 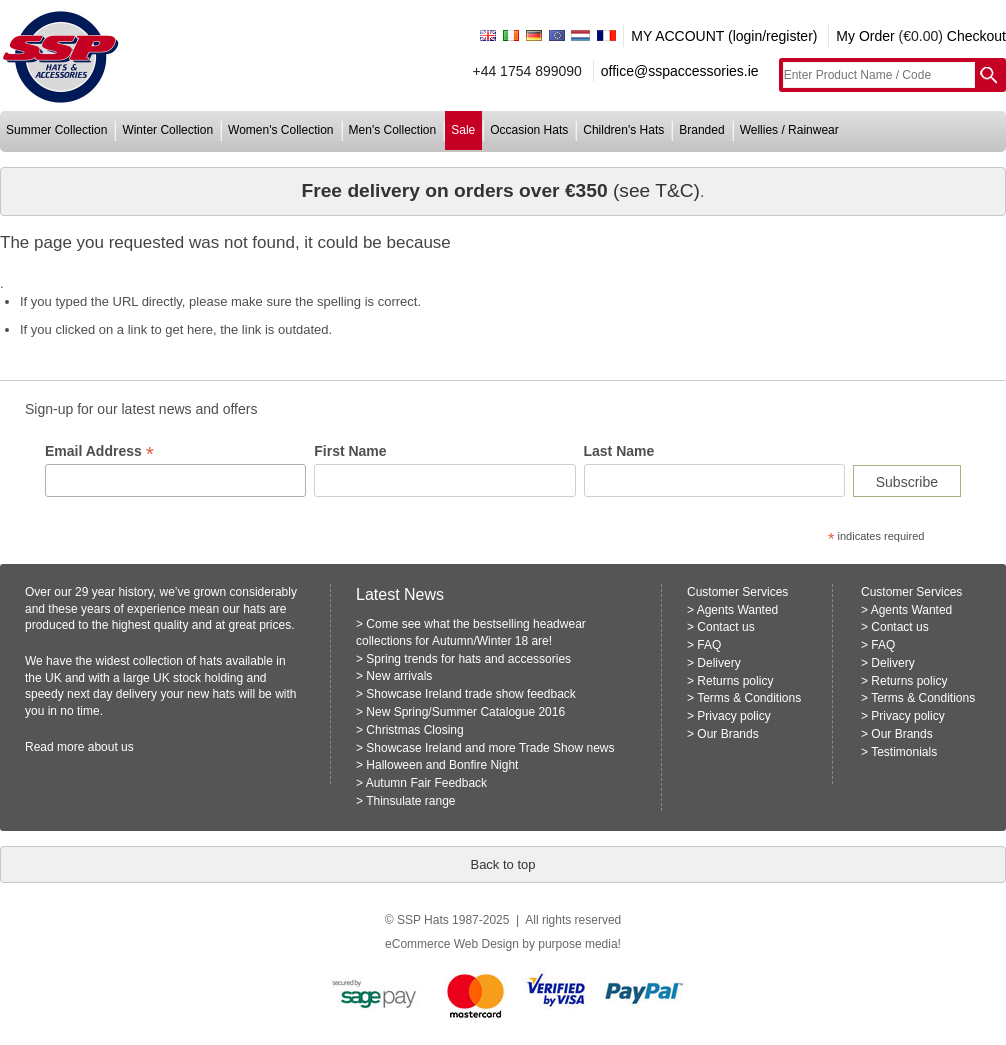 I want to click on Back to top, so click(x=502, y=864).